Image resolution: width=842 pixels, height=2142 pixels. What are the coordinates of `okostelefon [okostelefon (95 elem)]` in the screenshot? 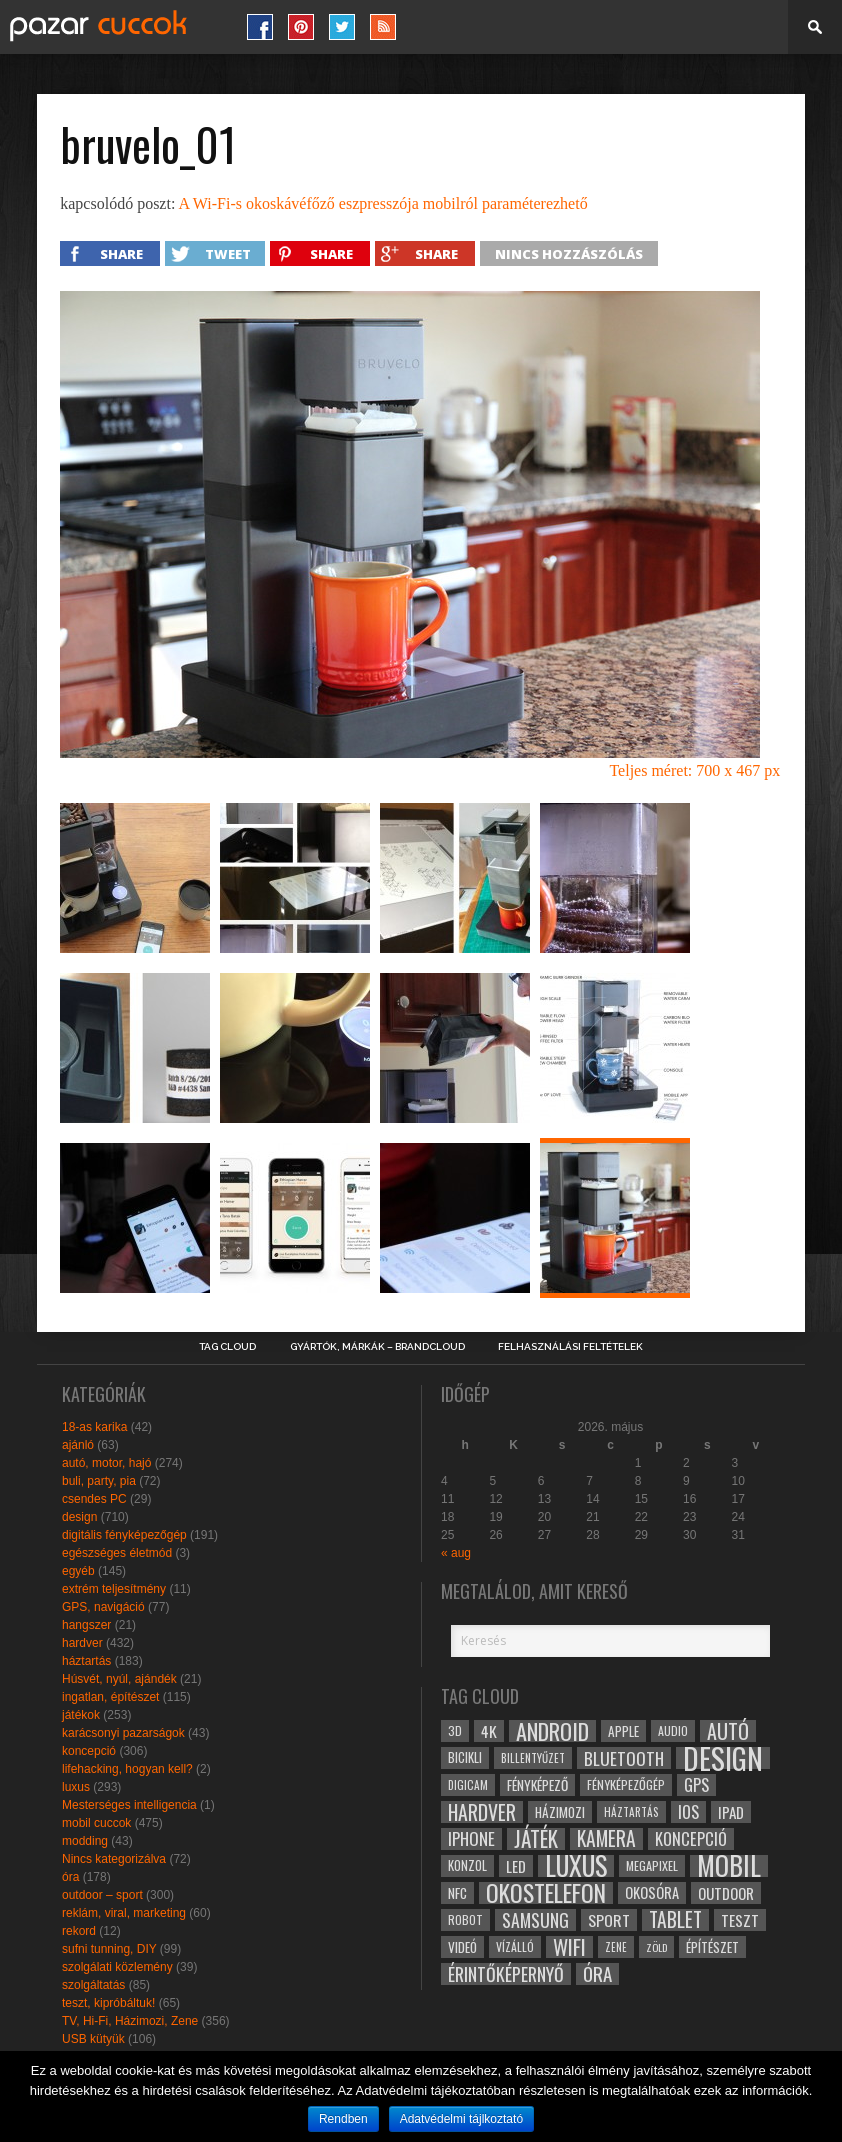 It's located at (546, 1893).